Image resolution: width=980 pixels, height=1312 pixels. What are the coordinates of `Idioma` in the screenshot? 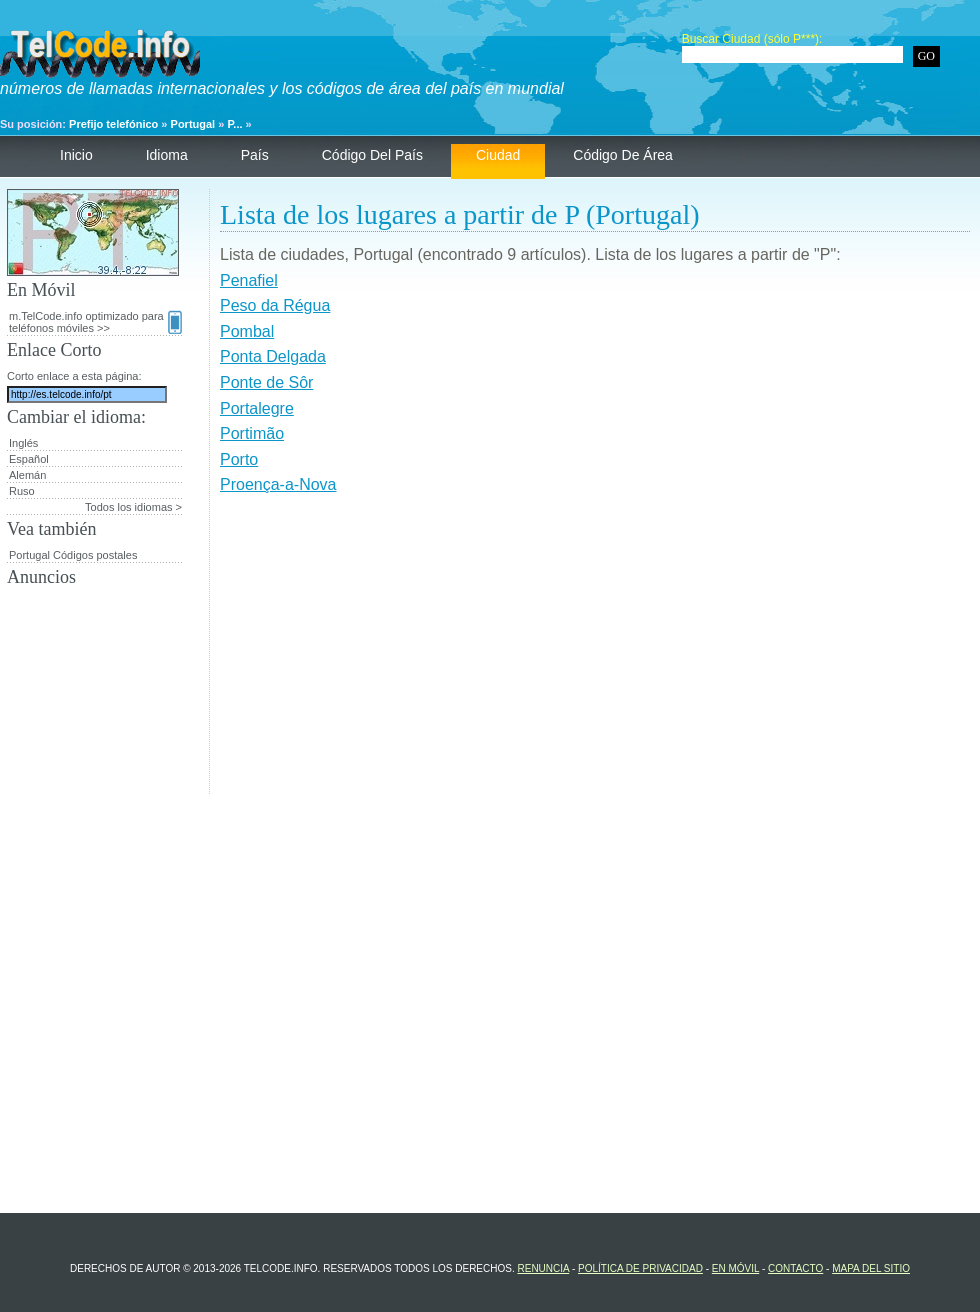 It's located at (167, 155).